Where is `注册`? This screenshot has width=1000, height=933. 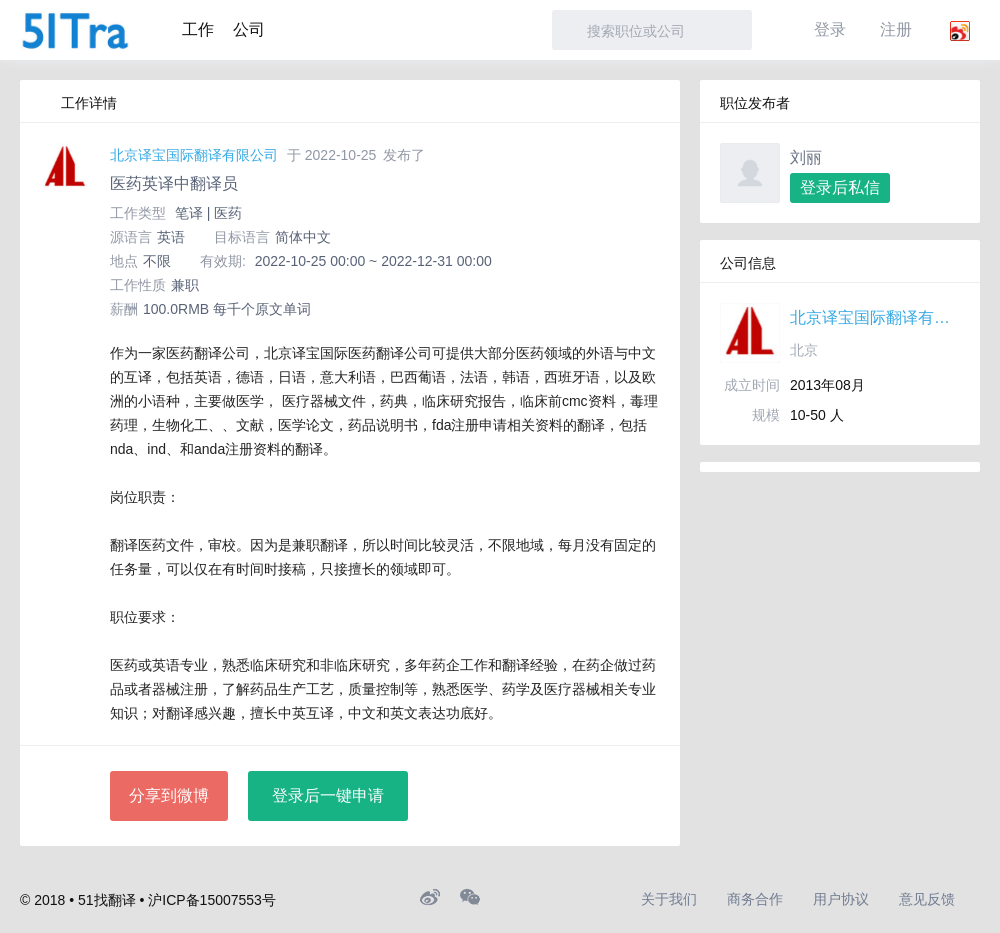
注册 is located at coordinates (896, 29).